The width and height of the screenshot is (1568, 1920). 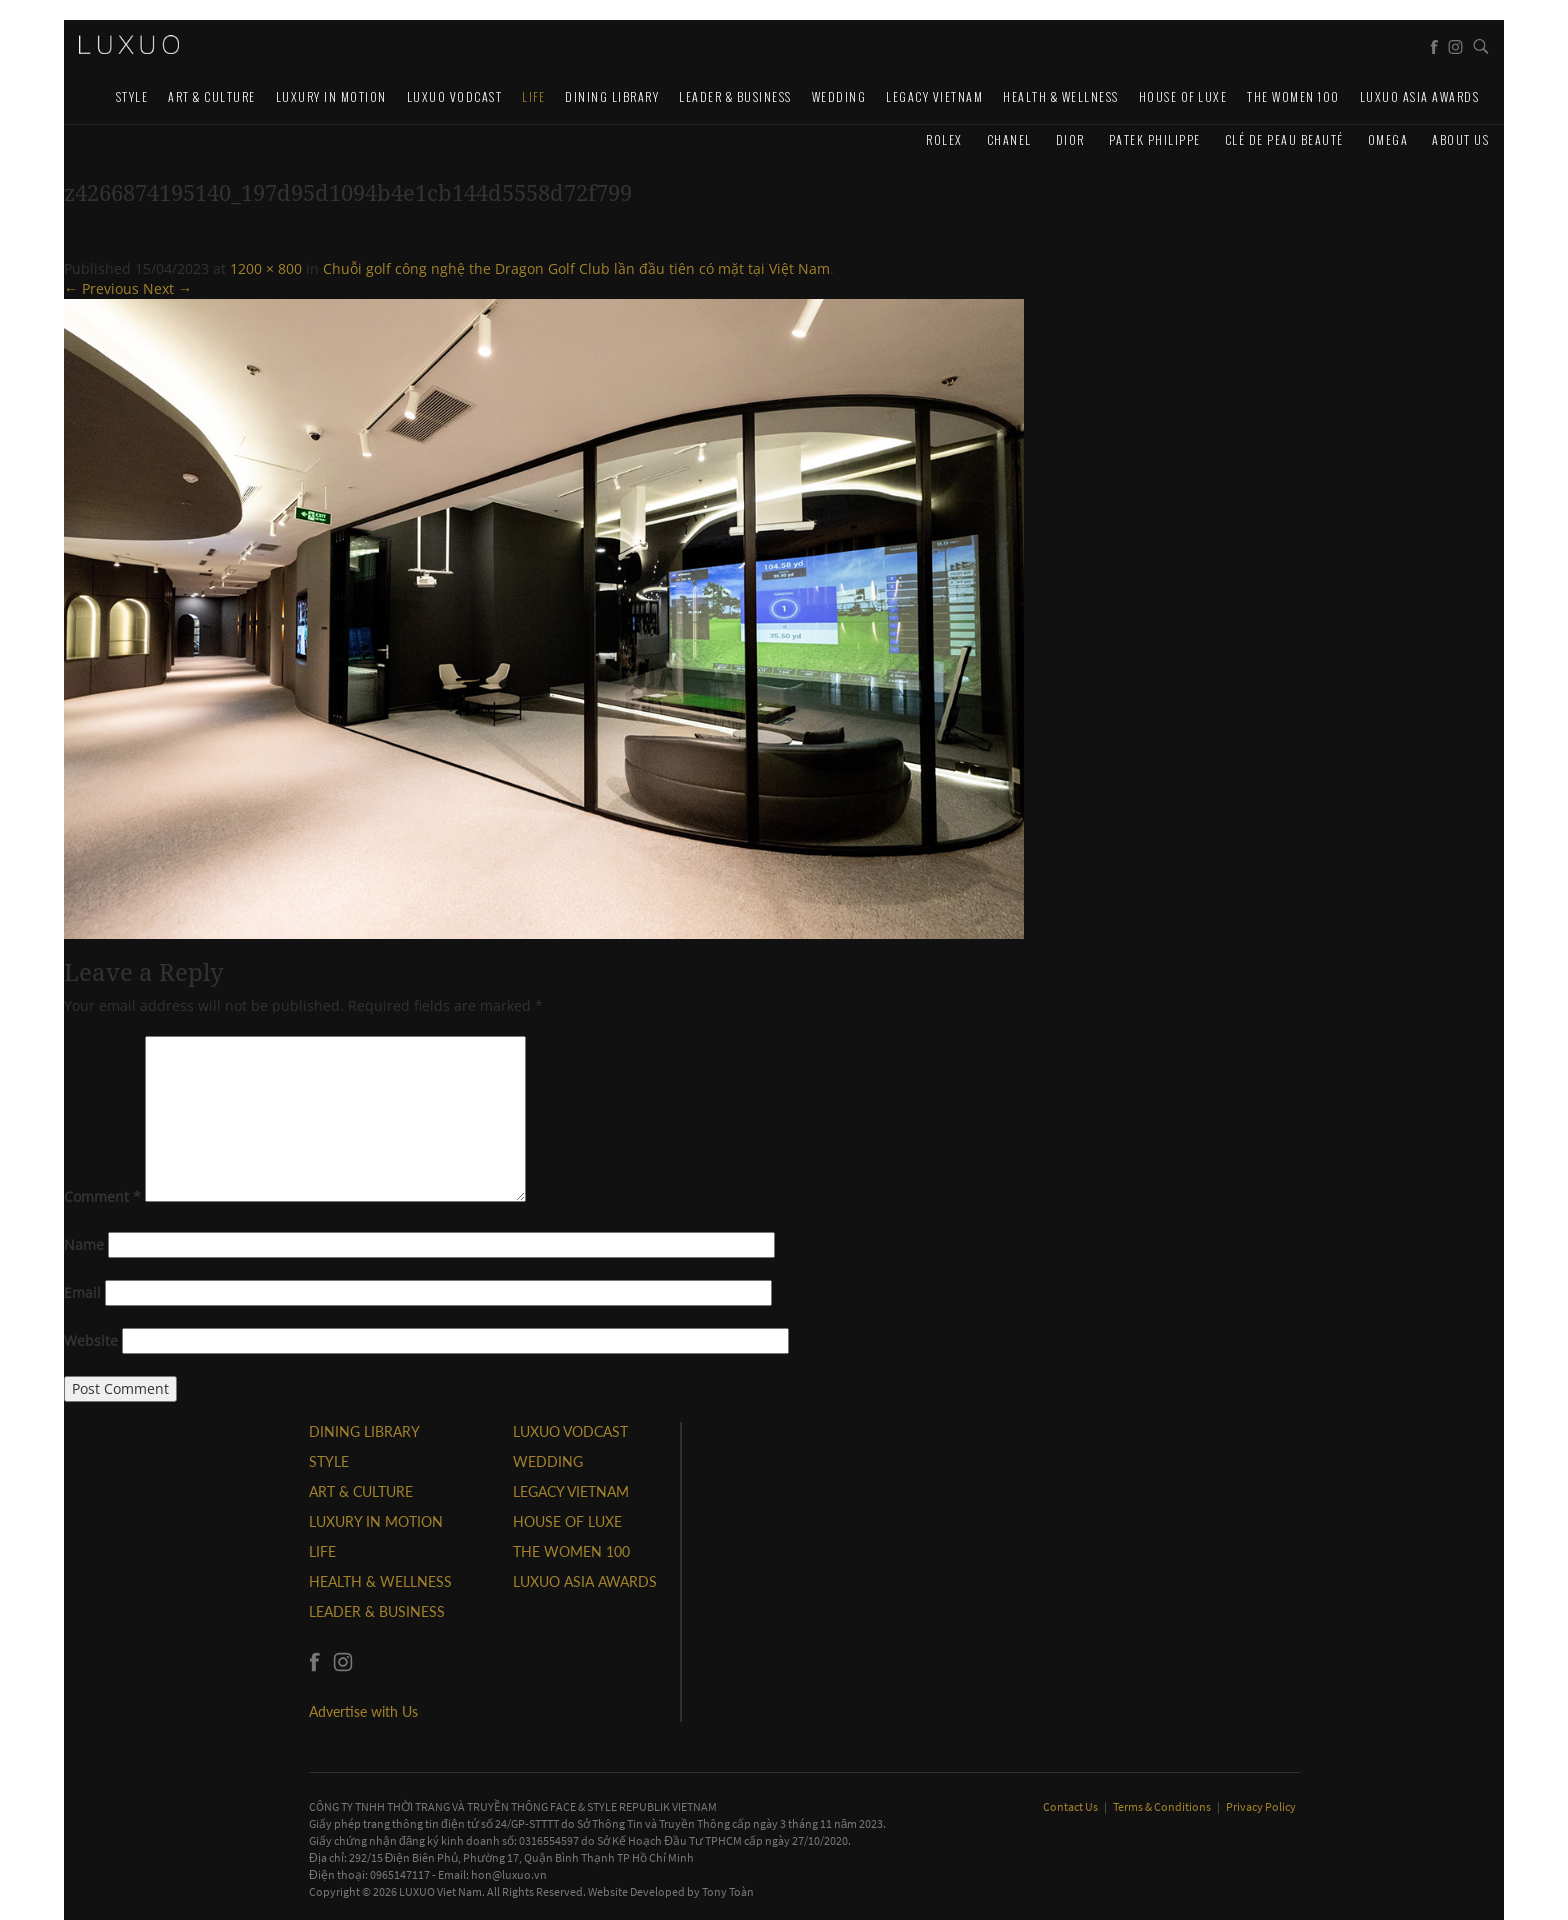 What do you see at coordinates (1061, 96) in the screenshot?
I see `Health & Wellness` at bounding box center [1061, 96].